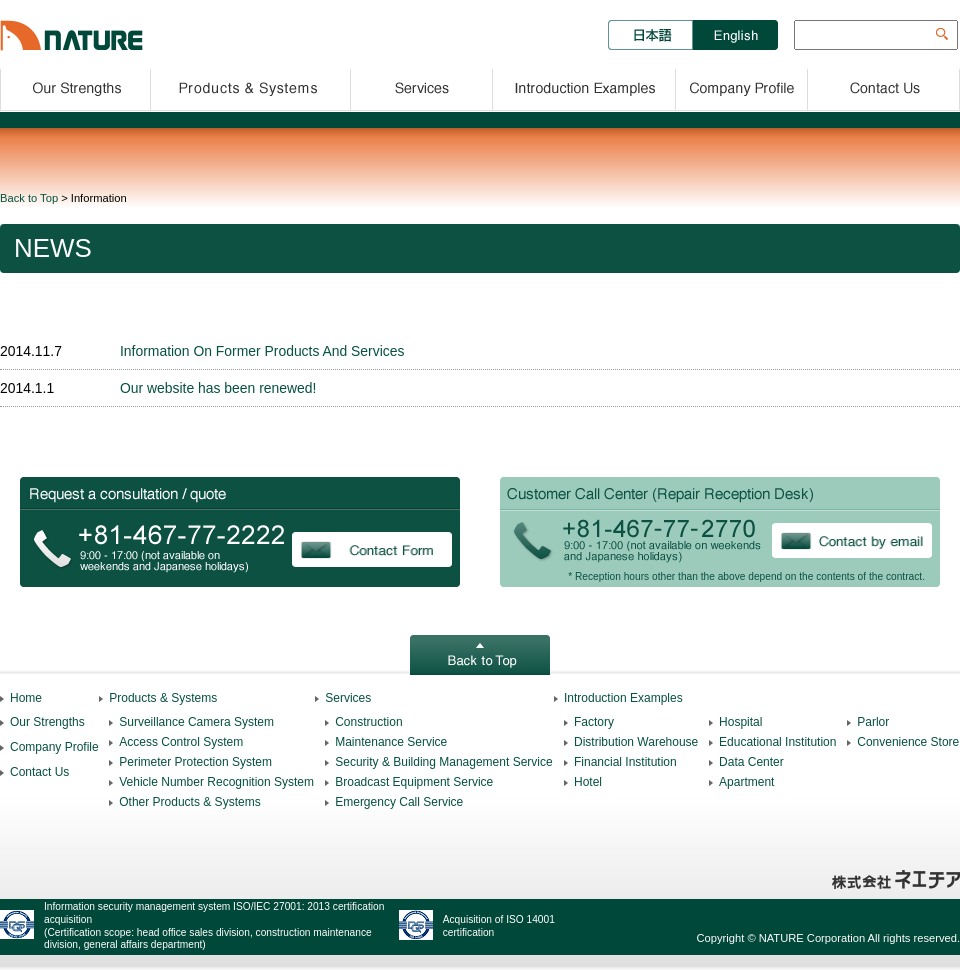 The image size is (960, 970). Describe the element at coordinates (195, 762) in the screenshot. I see `Perimeter Protection System` at that location.